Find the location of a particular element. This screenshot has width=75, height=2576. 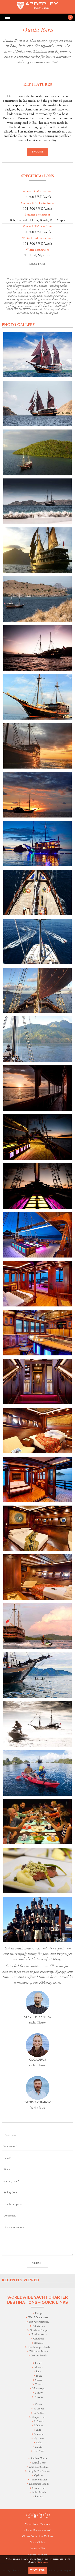

Norway is located at coordinates (39, 2397).